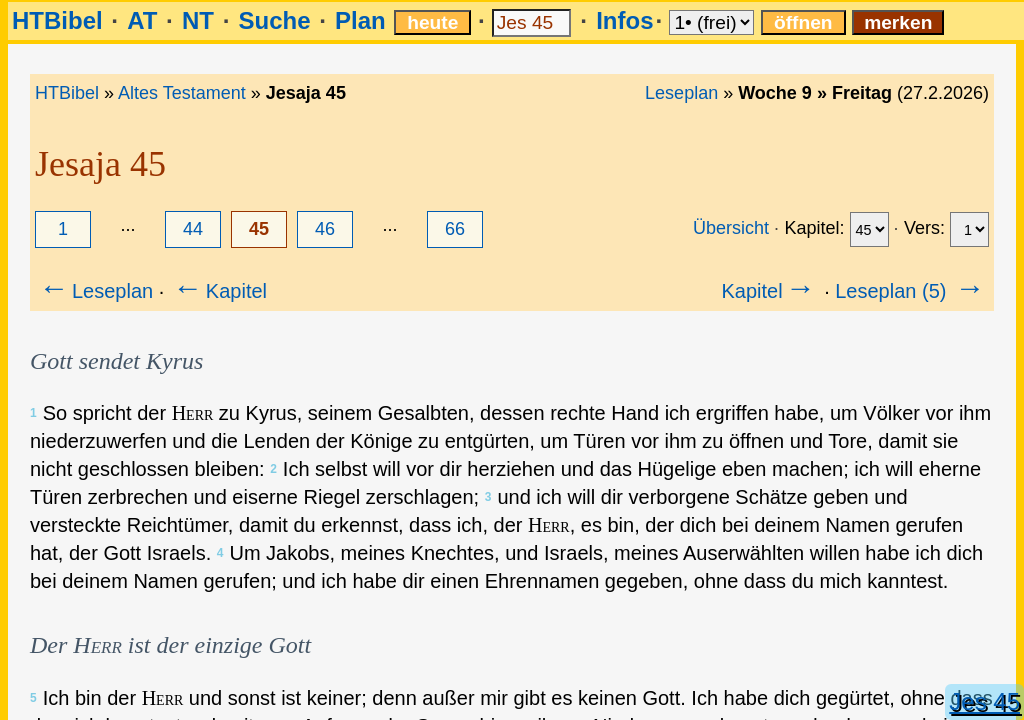 The image size is (1024, 720). Describe the element at coordinates (624, 20) in the screenshot. I see `Infos` at that location.